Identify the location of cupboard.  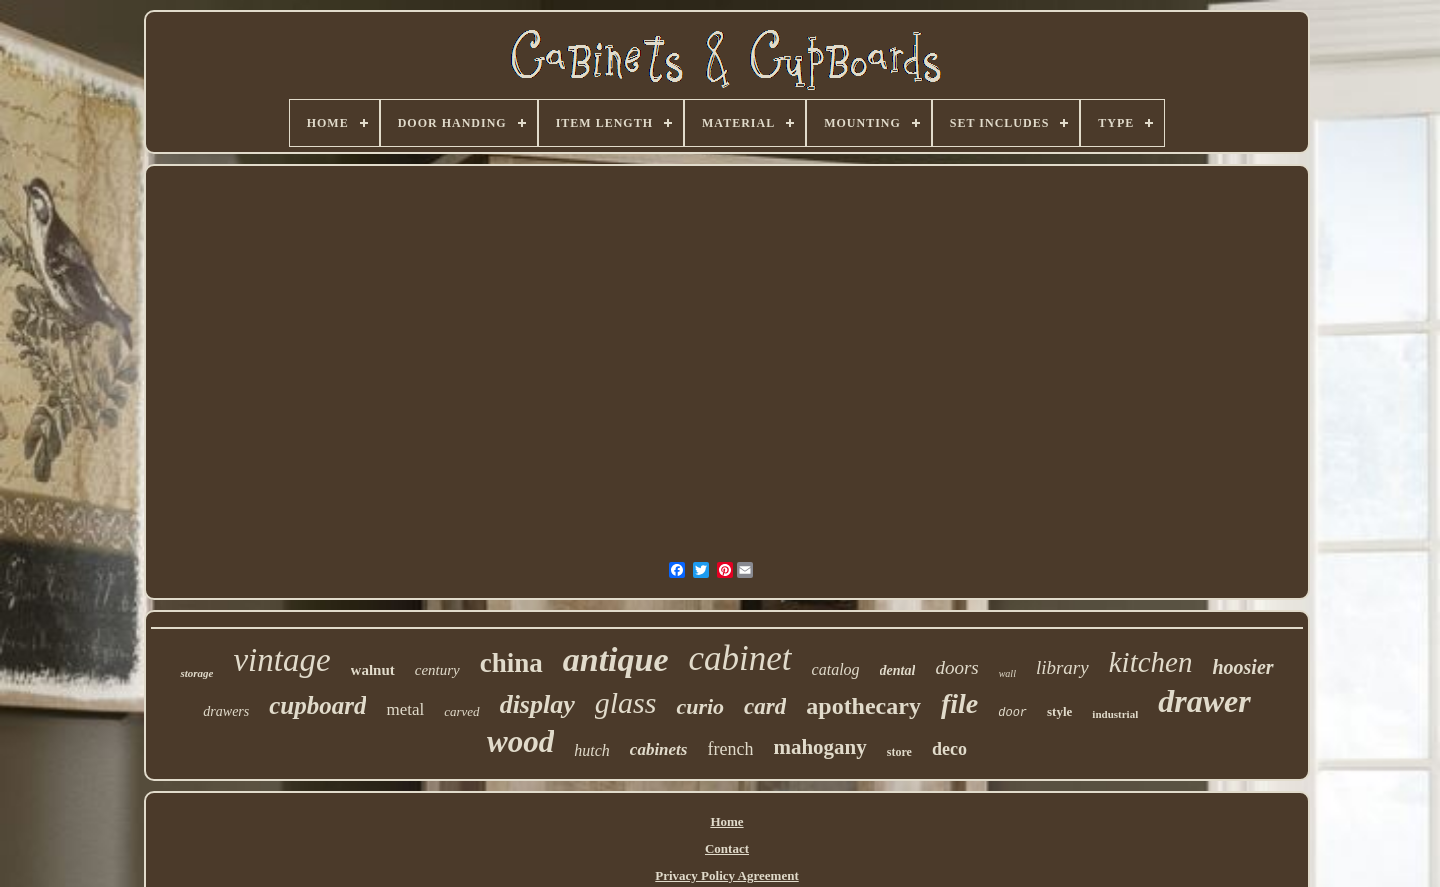
(317, 705).